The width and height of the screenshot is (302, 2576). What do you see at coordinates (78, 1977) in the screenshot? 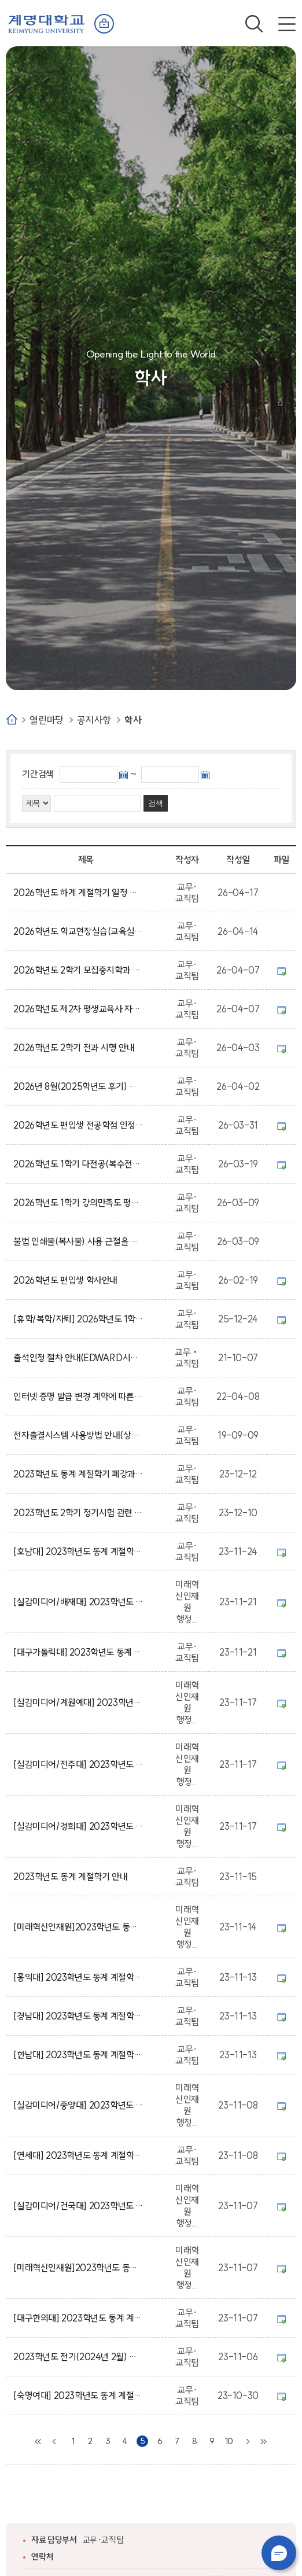
I see `[홍익대] 2023학년도 동계 계절학기 교류 수학 안내` at bounding box center [78, 1977].